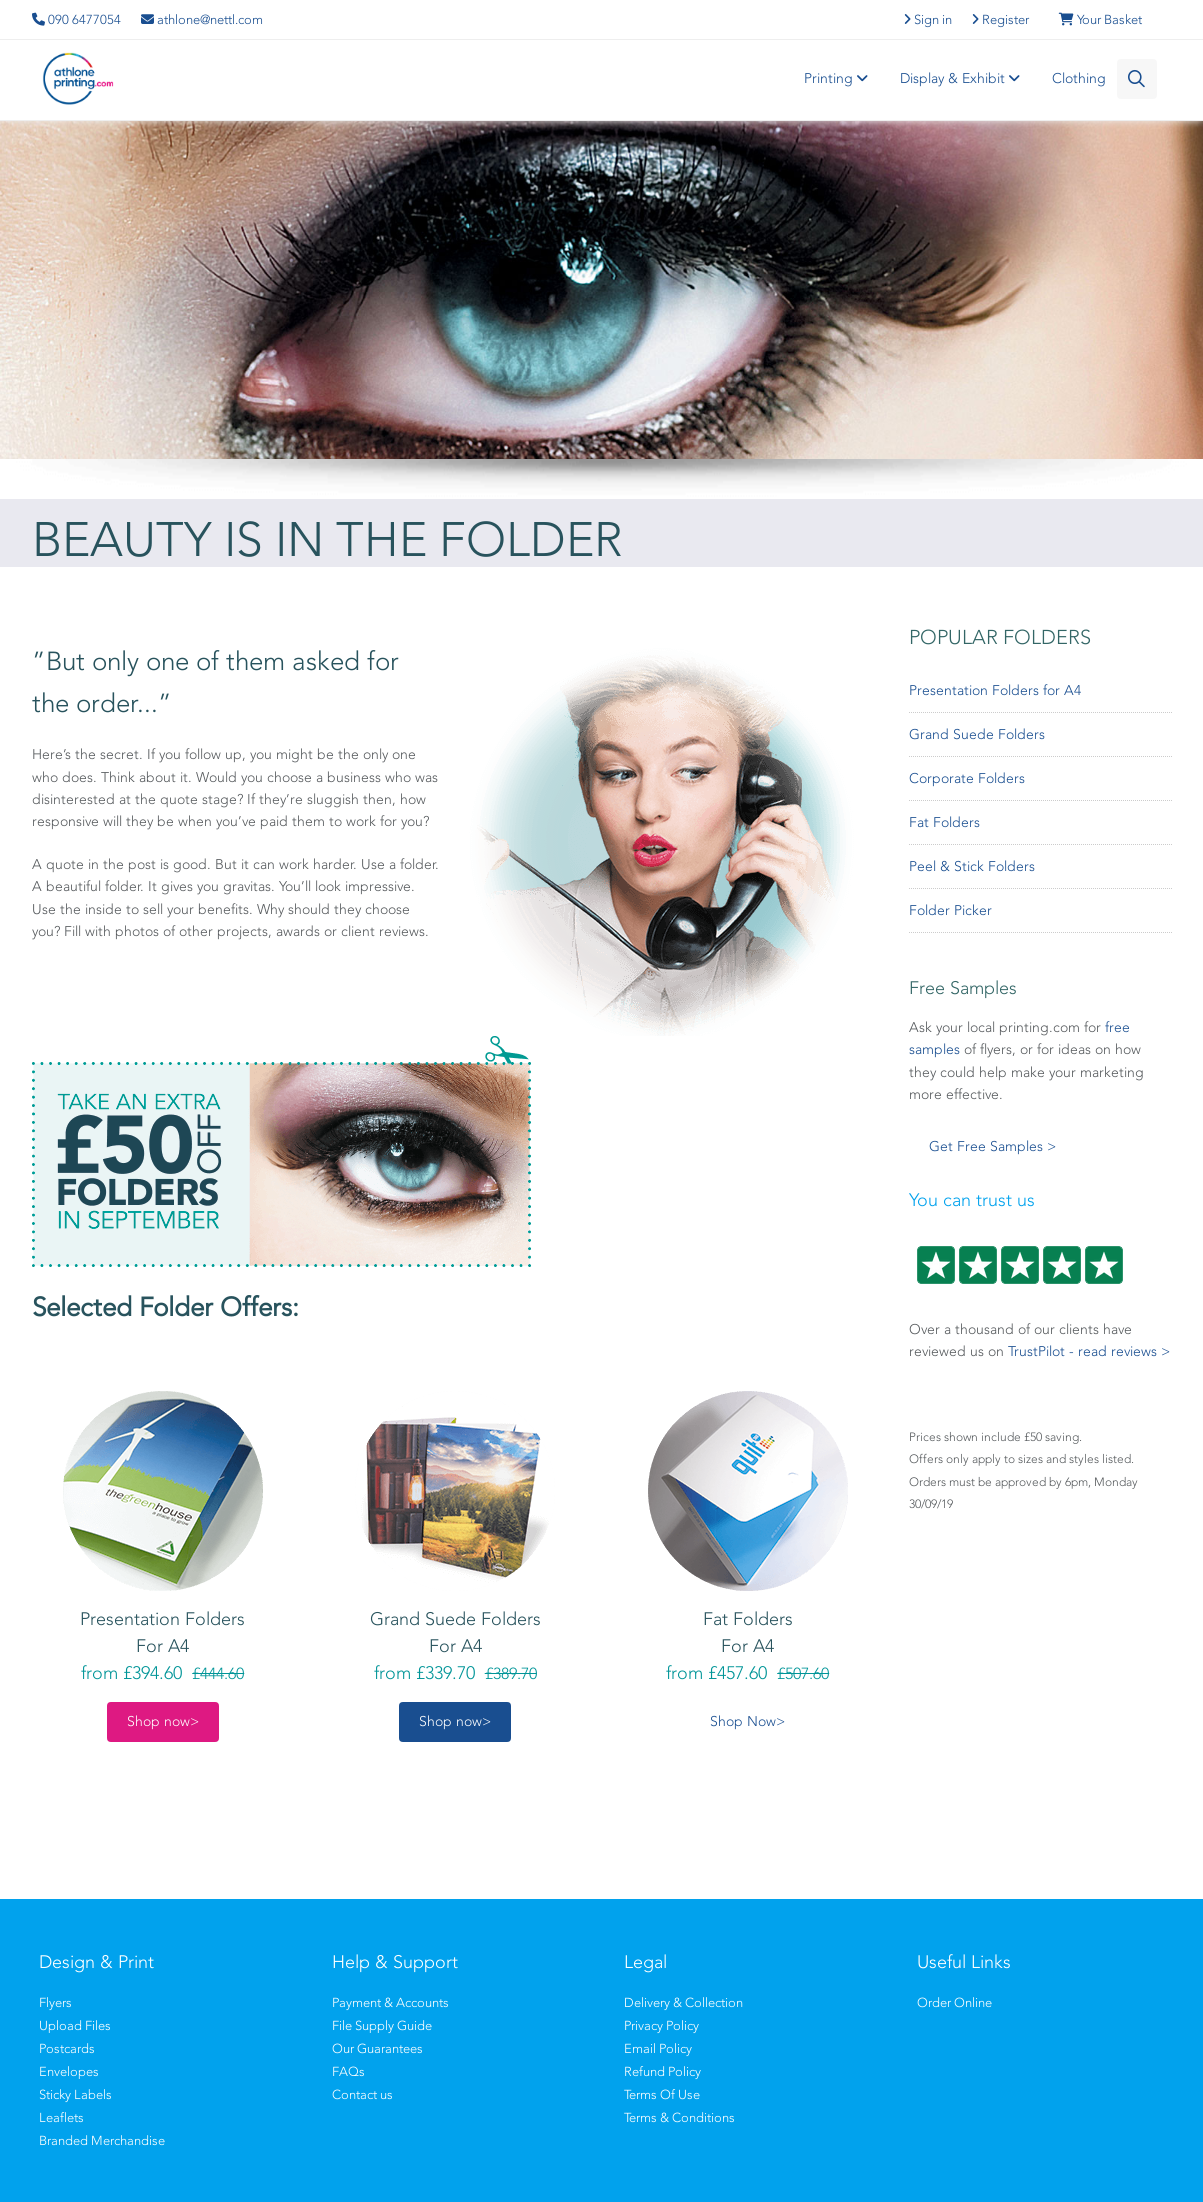 This screenshot has width=1203, height=2202. What do you see at coordinates (75, 2094) in the screenshot?
I see `Sticky Labels` at bounding box center [75, 2094].